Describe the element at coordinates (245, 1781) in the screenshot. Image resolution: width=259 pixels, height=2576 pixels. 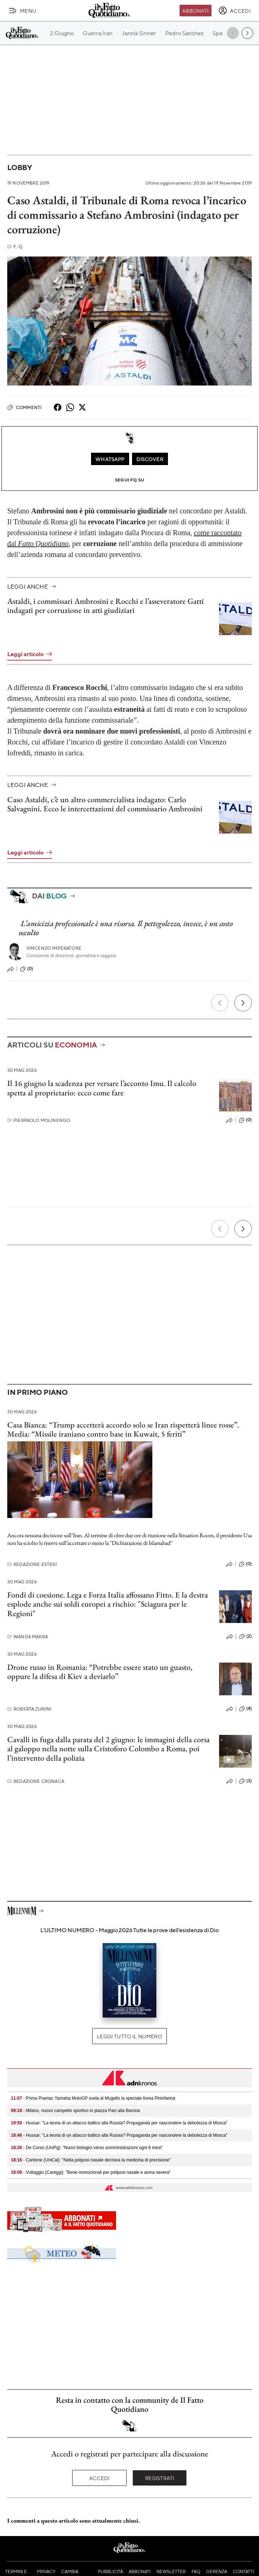
I see `(3)` at that location.